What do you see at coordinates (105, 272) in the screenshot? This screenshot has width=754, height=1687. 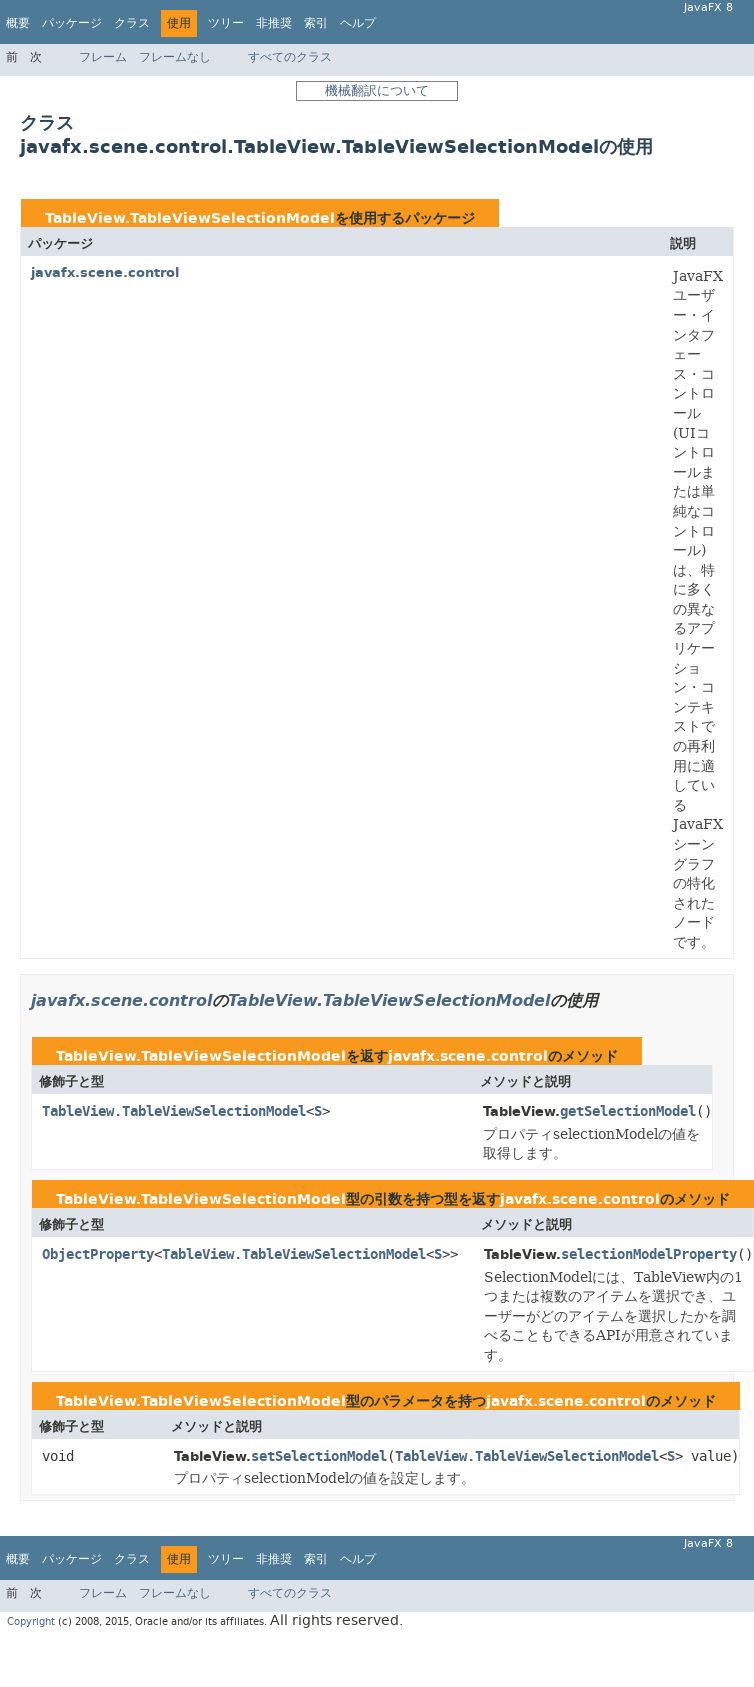 I see `javafx.scene.control` at bounding box center [105, 272].